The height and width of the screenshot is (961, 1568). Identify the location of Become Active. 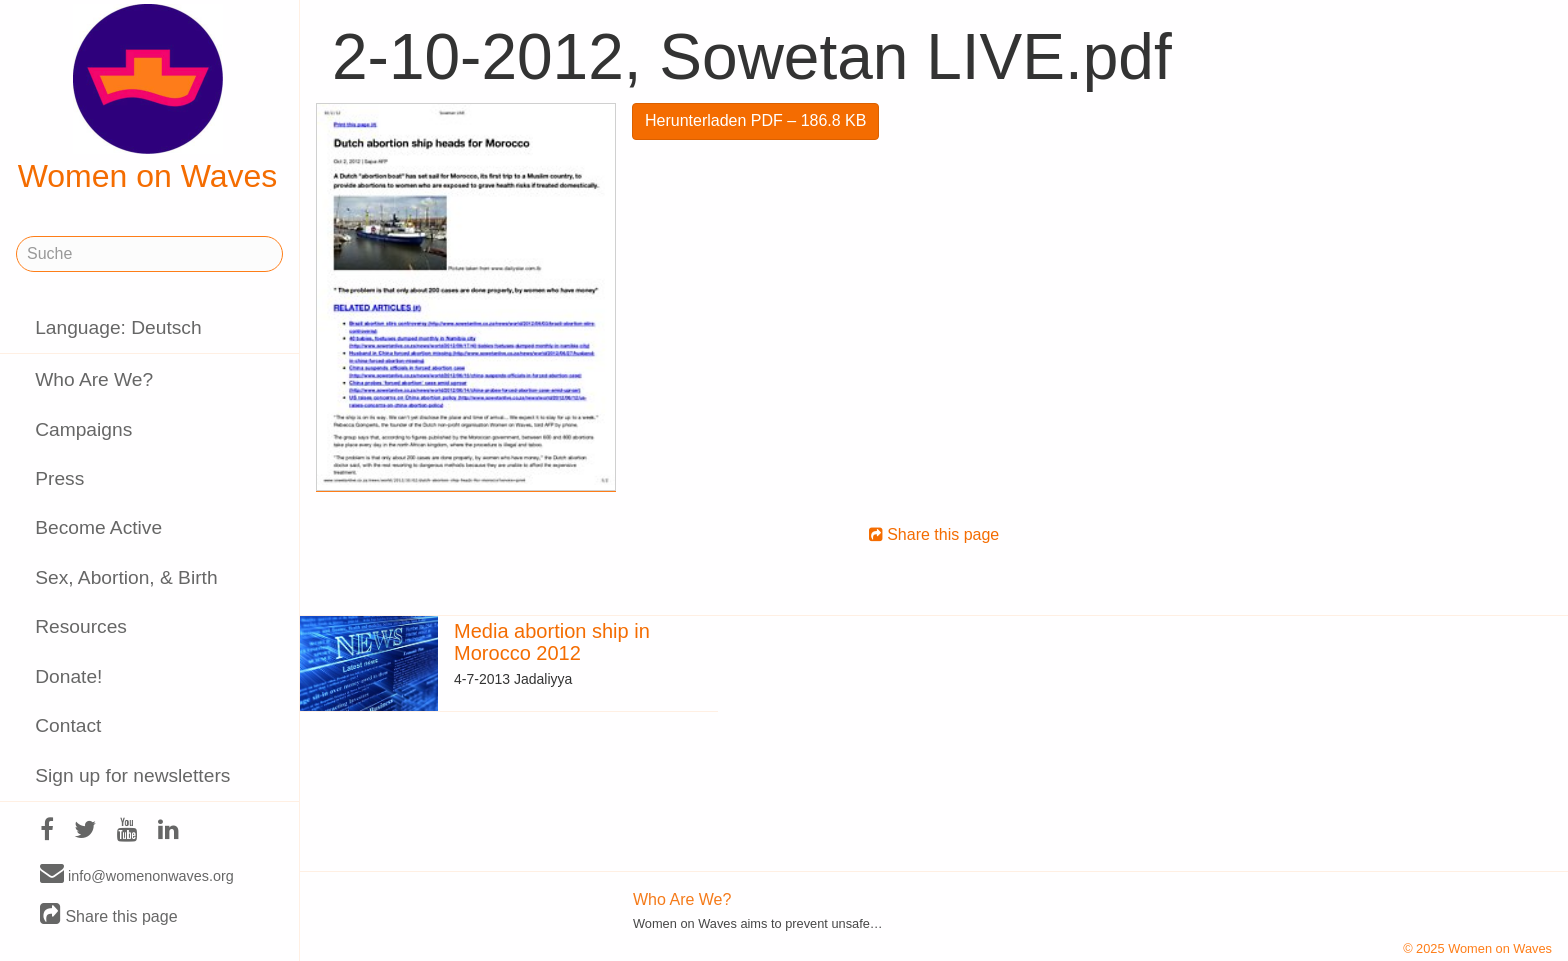
(98, 527).